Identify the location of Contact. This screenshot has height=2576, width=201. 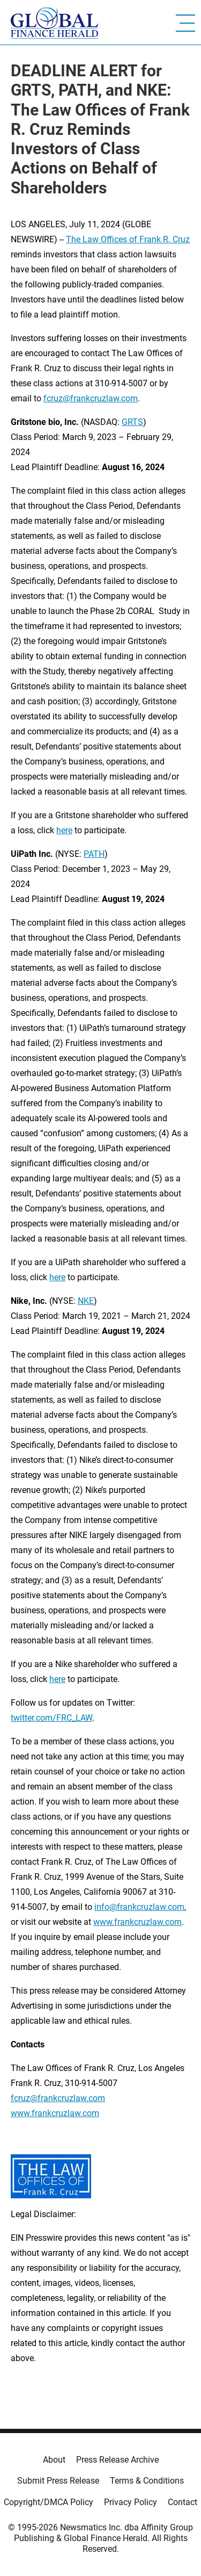
(182, 2502).